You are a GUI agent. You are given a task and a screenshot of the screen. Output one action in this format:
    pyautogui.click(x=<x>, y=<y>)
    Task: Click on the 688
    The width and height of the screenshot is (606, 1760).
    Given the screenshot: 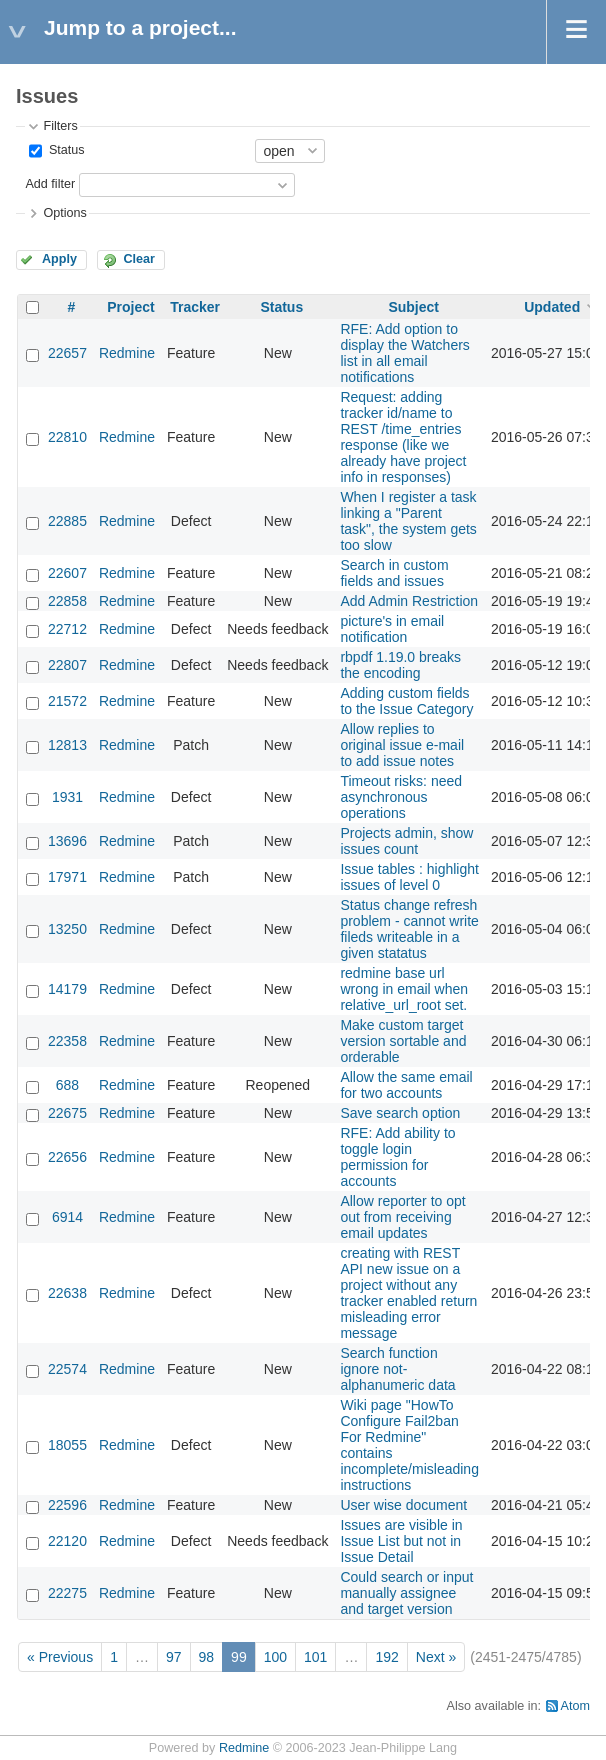 What is the action you would take?
    pyautogui.click(x=67, y=1085)
    